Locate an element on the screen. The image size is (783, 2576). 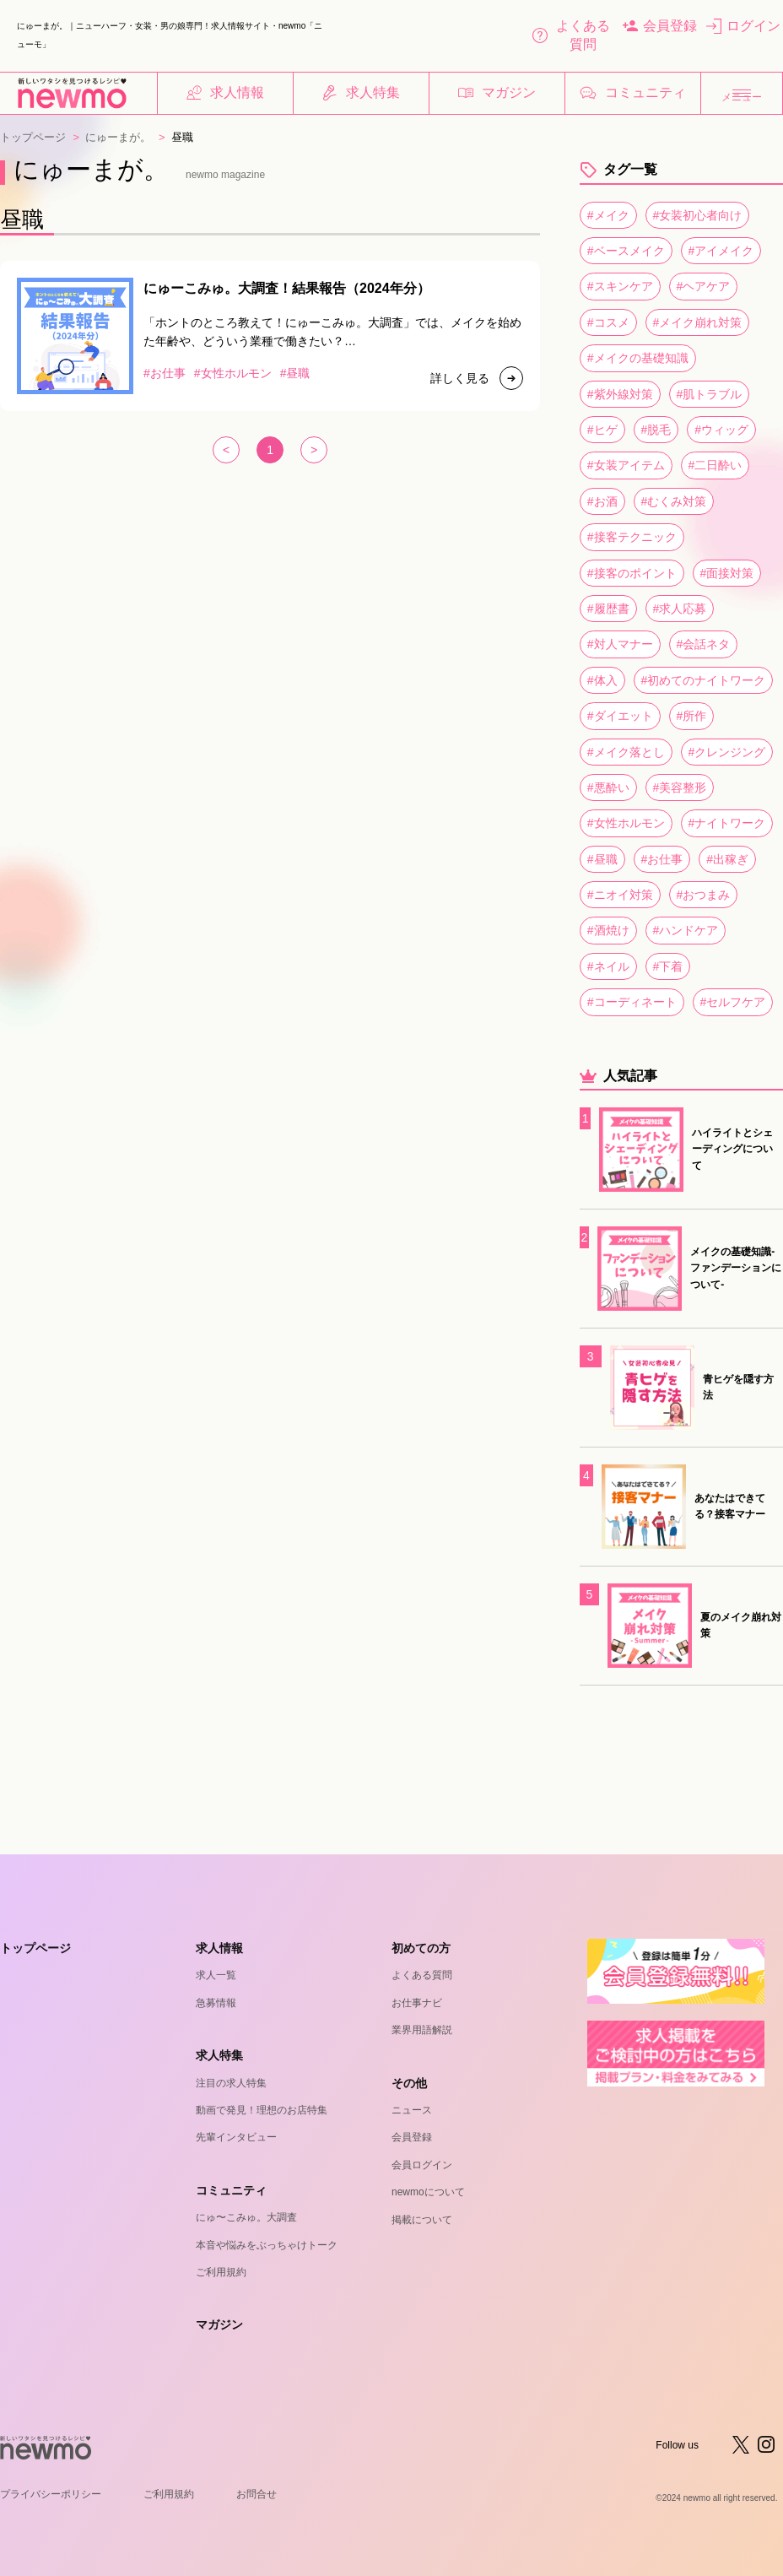
注目の求人特集 is located at coordinates (231, 2083).